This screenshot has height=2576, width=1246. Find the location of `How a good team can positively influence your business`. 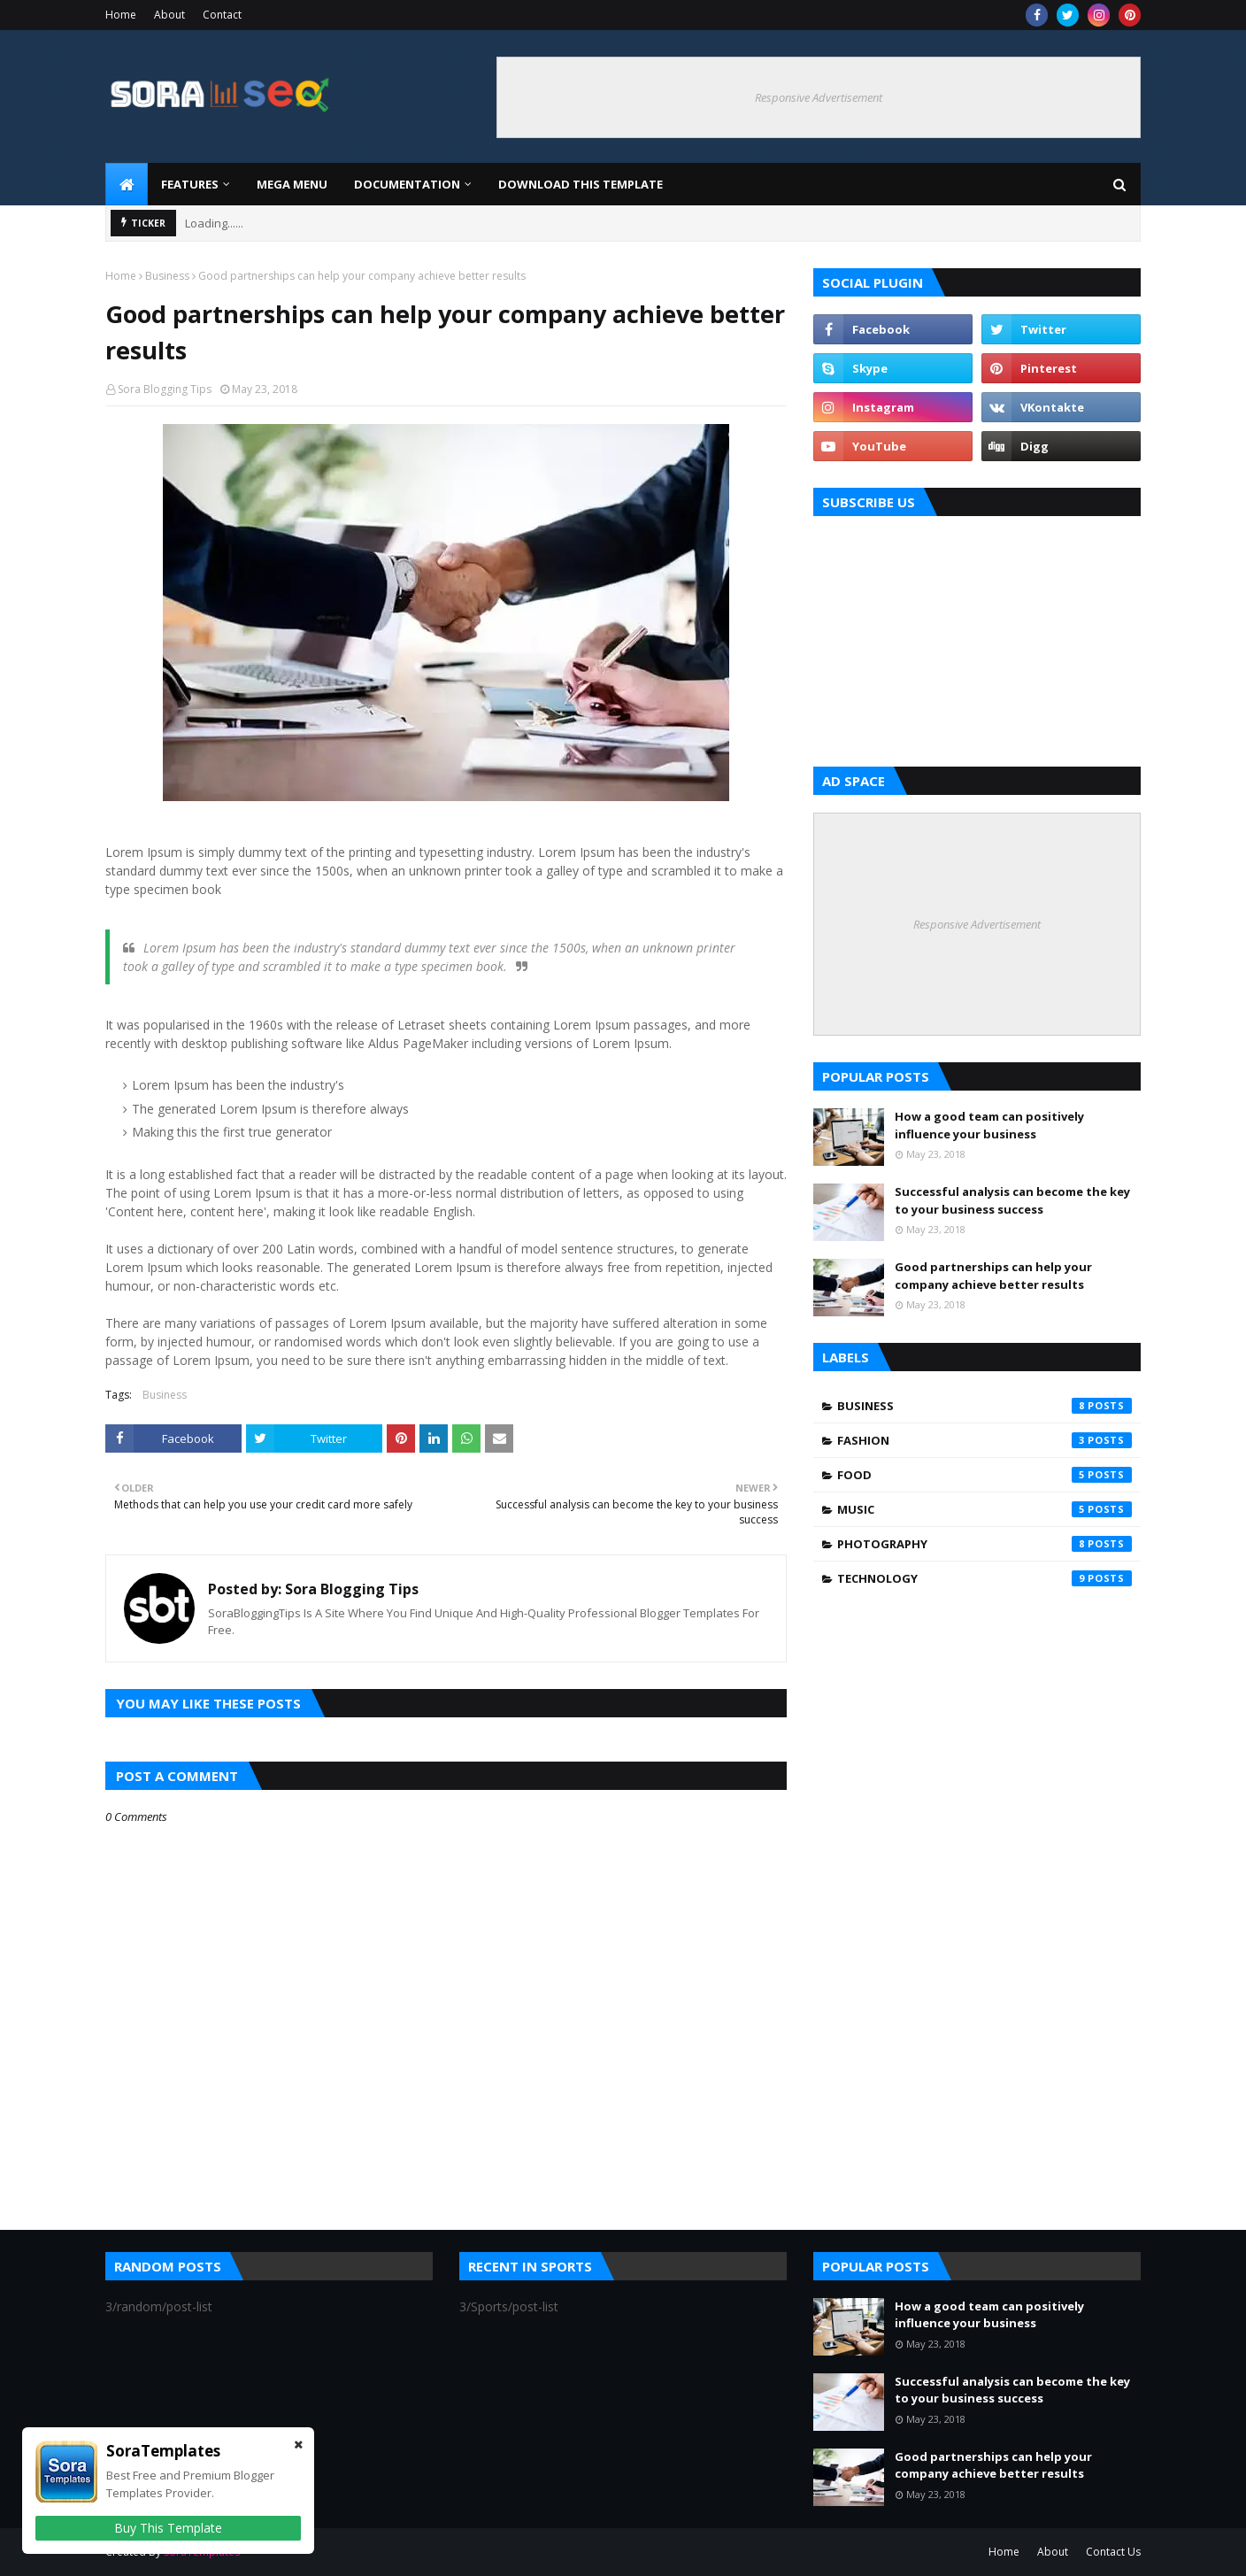

How a good team can positively influence your business is located at coordinates (989, 1125).